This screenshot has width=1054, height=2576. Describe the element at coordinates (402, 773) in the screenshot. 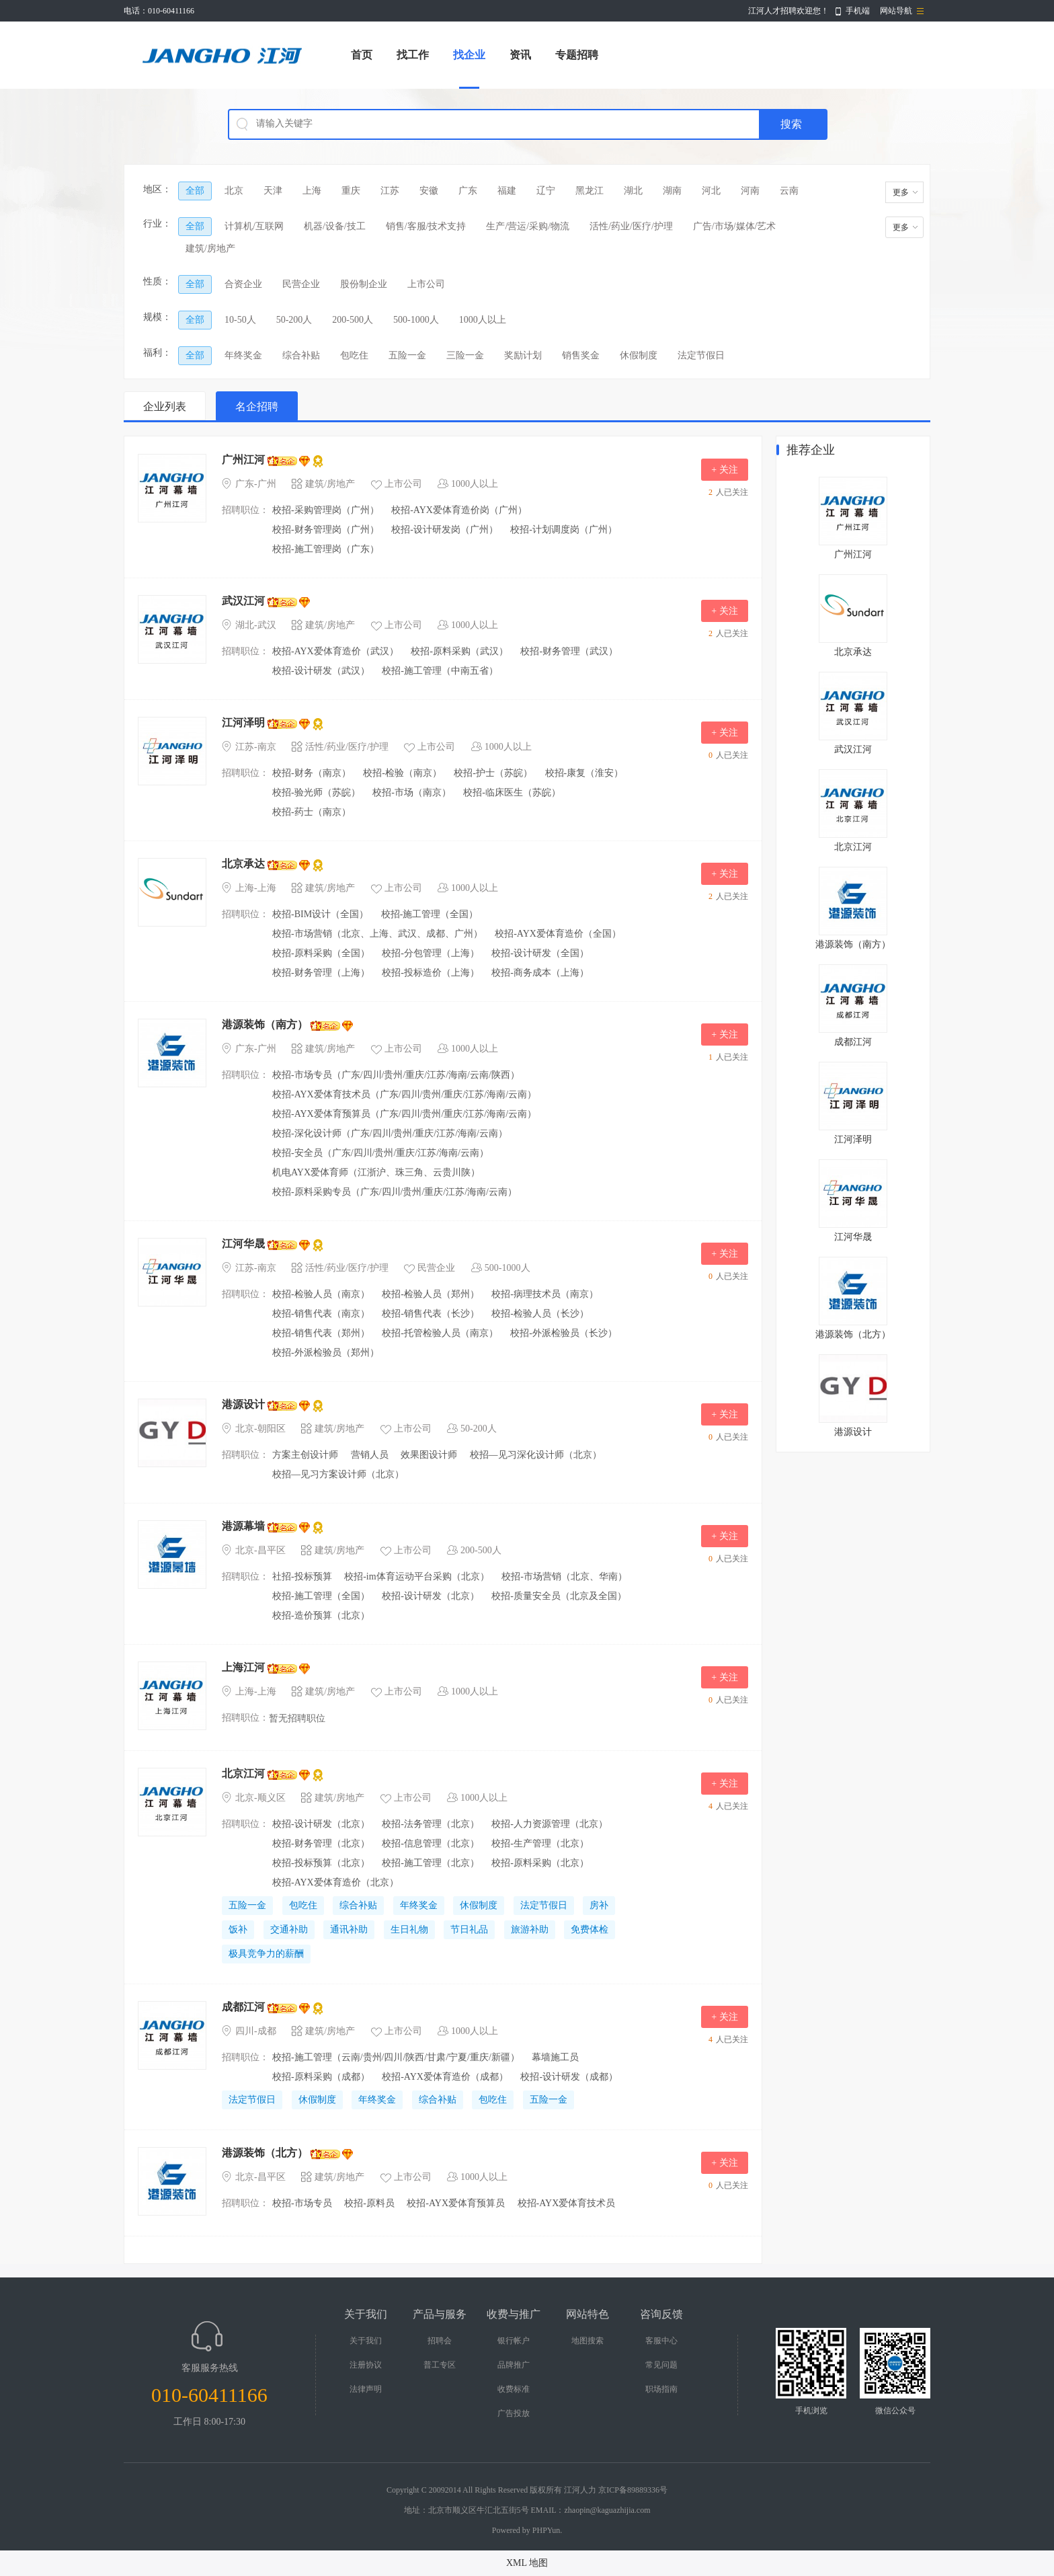

I see `校招-检验（南京）` at that location.